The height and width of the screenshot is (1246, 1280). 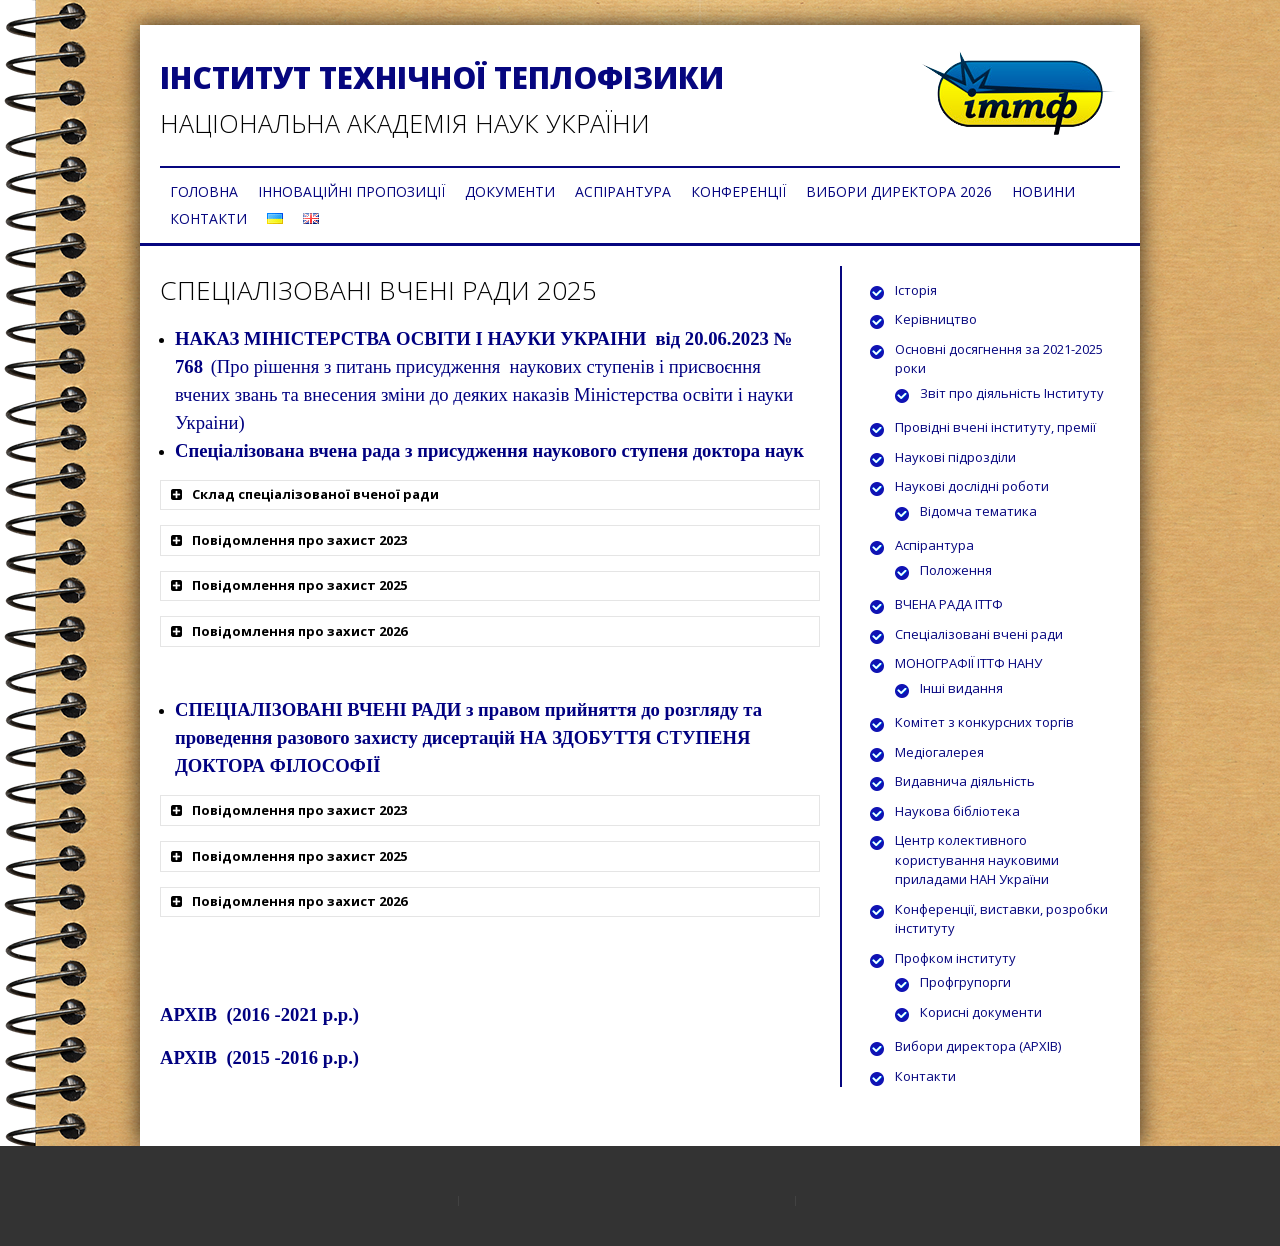 I want to click on Положення, so click(x=956, y=570).